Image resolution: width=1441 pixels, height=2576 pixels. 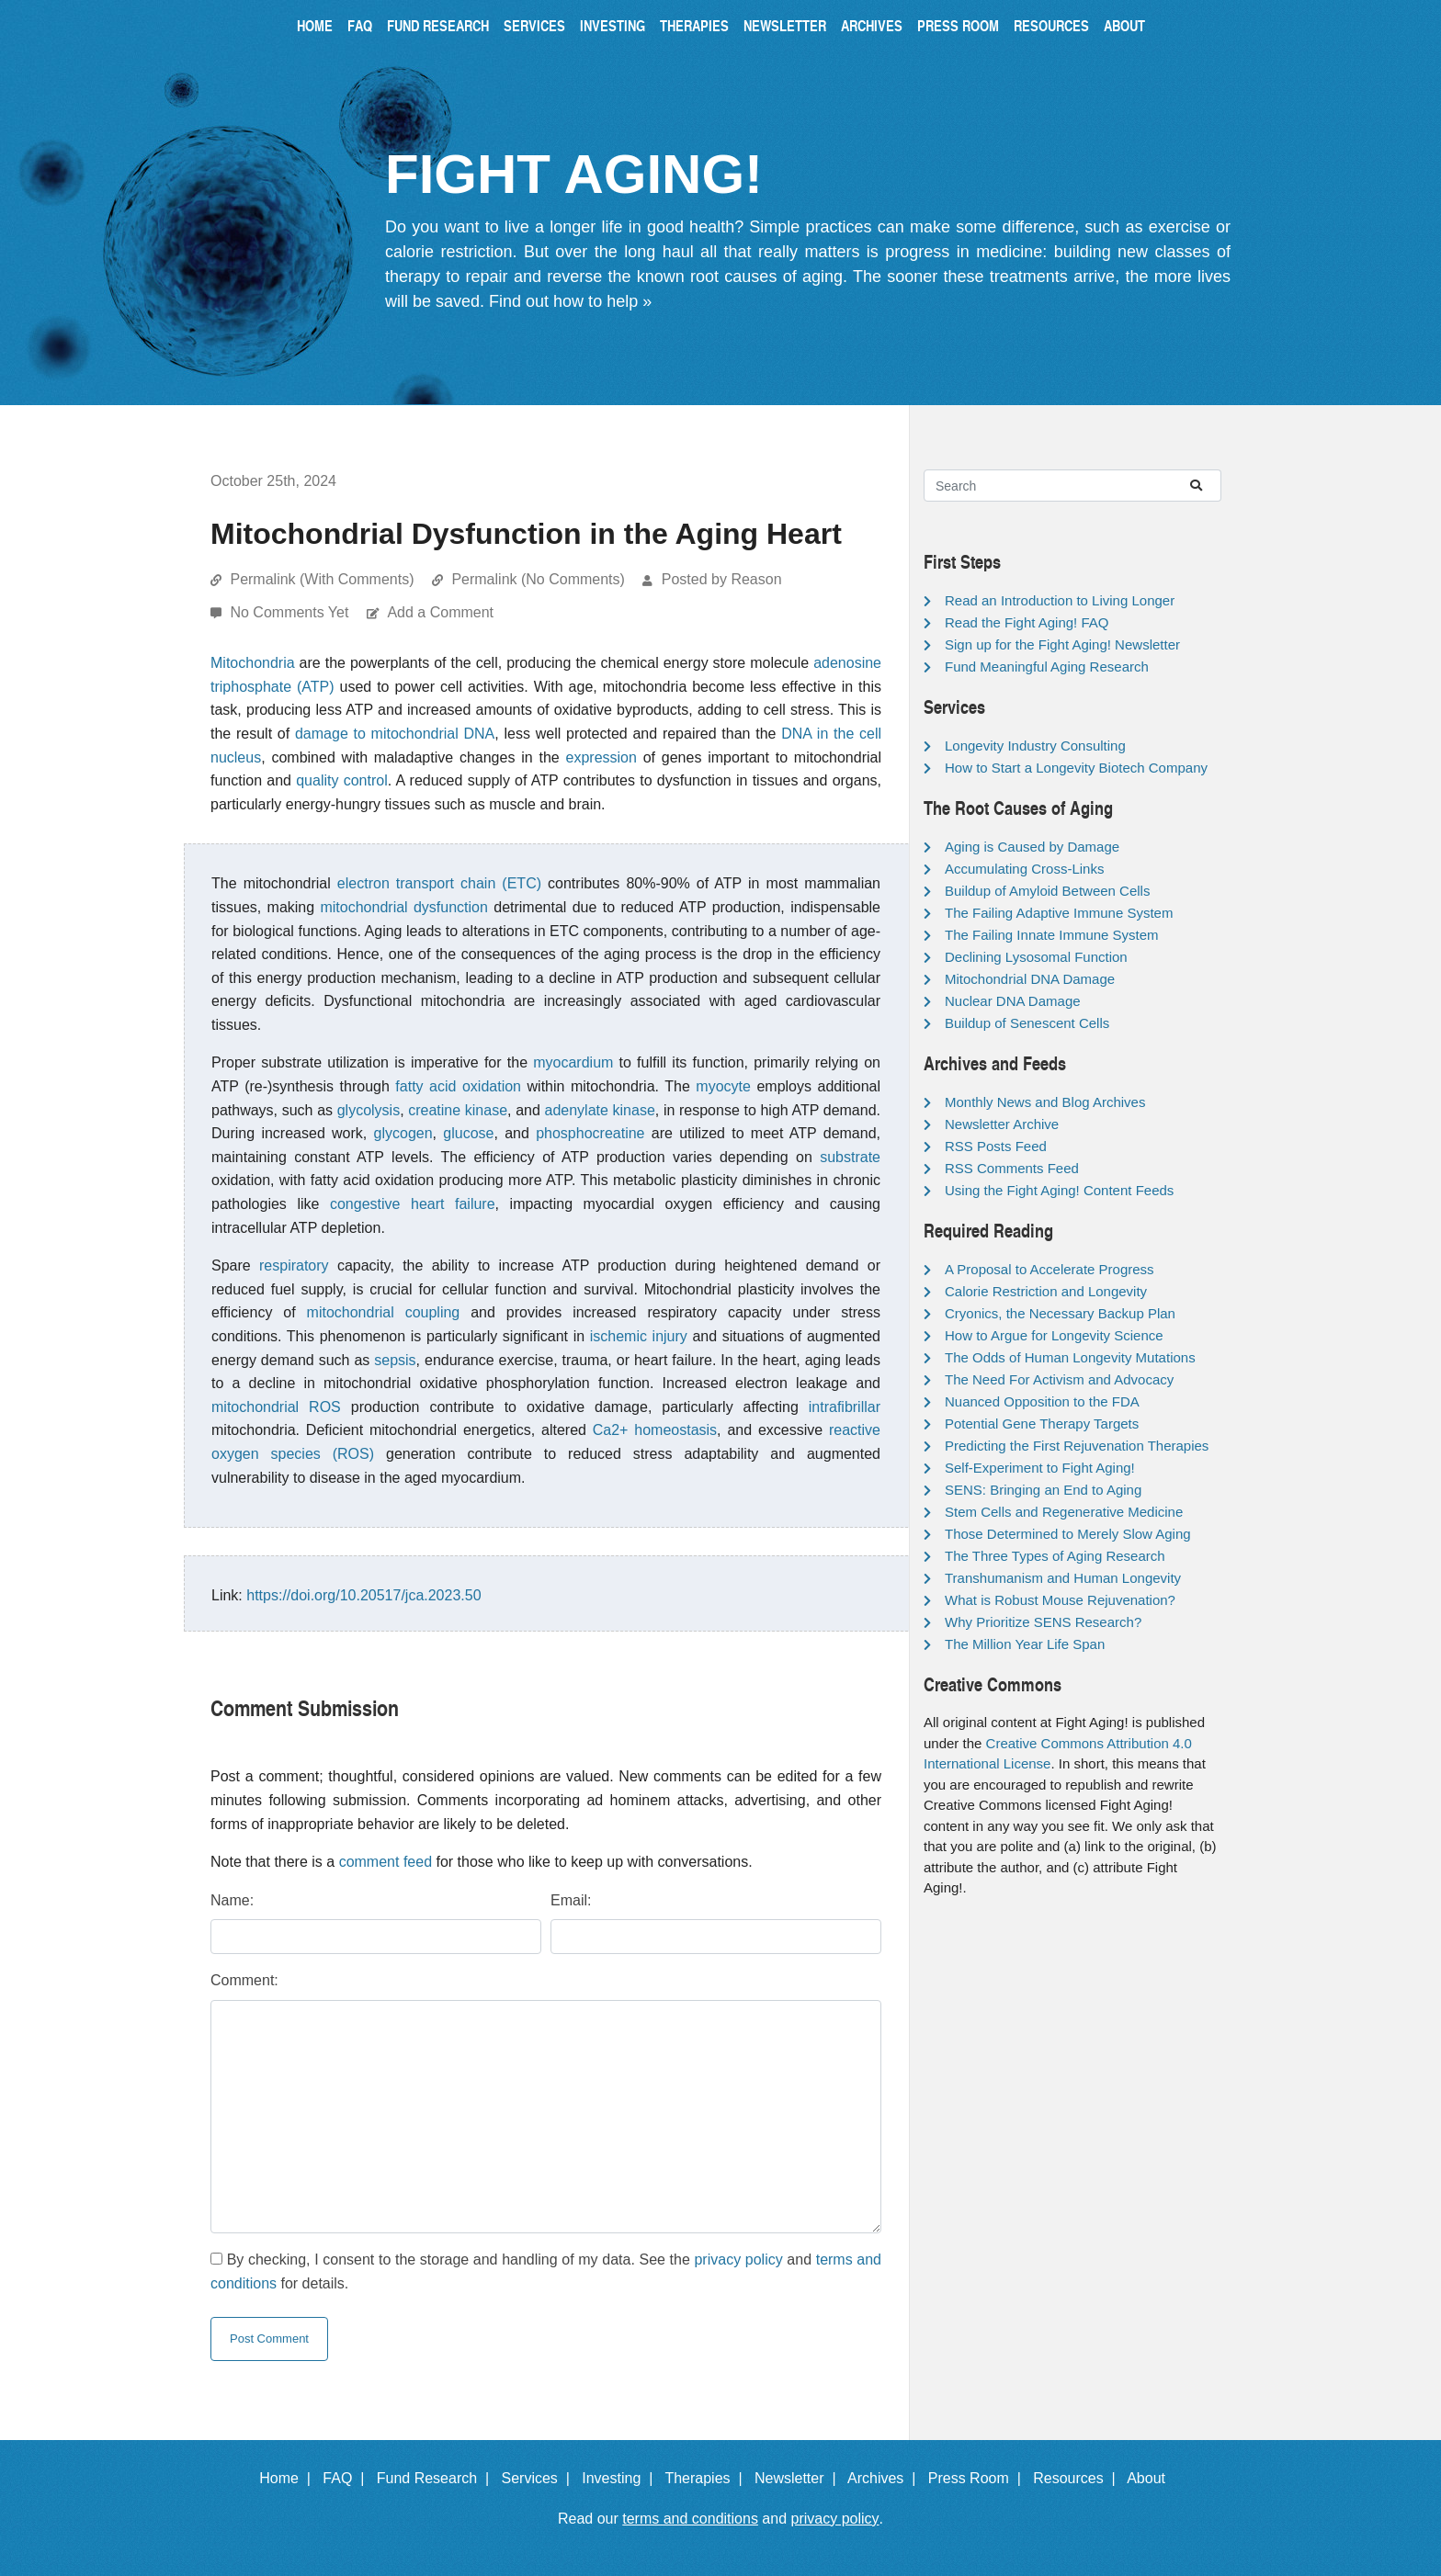 What do you see at coordinates (694, 25) in the screenshot?
I see `Therapies` at bounding box center [694, 25].